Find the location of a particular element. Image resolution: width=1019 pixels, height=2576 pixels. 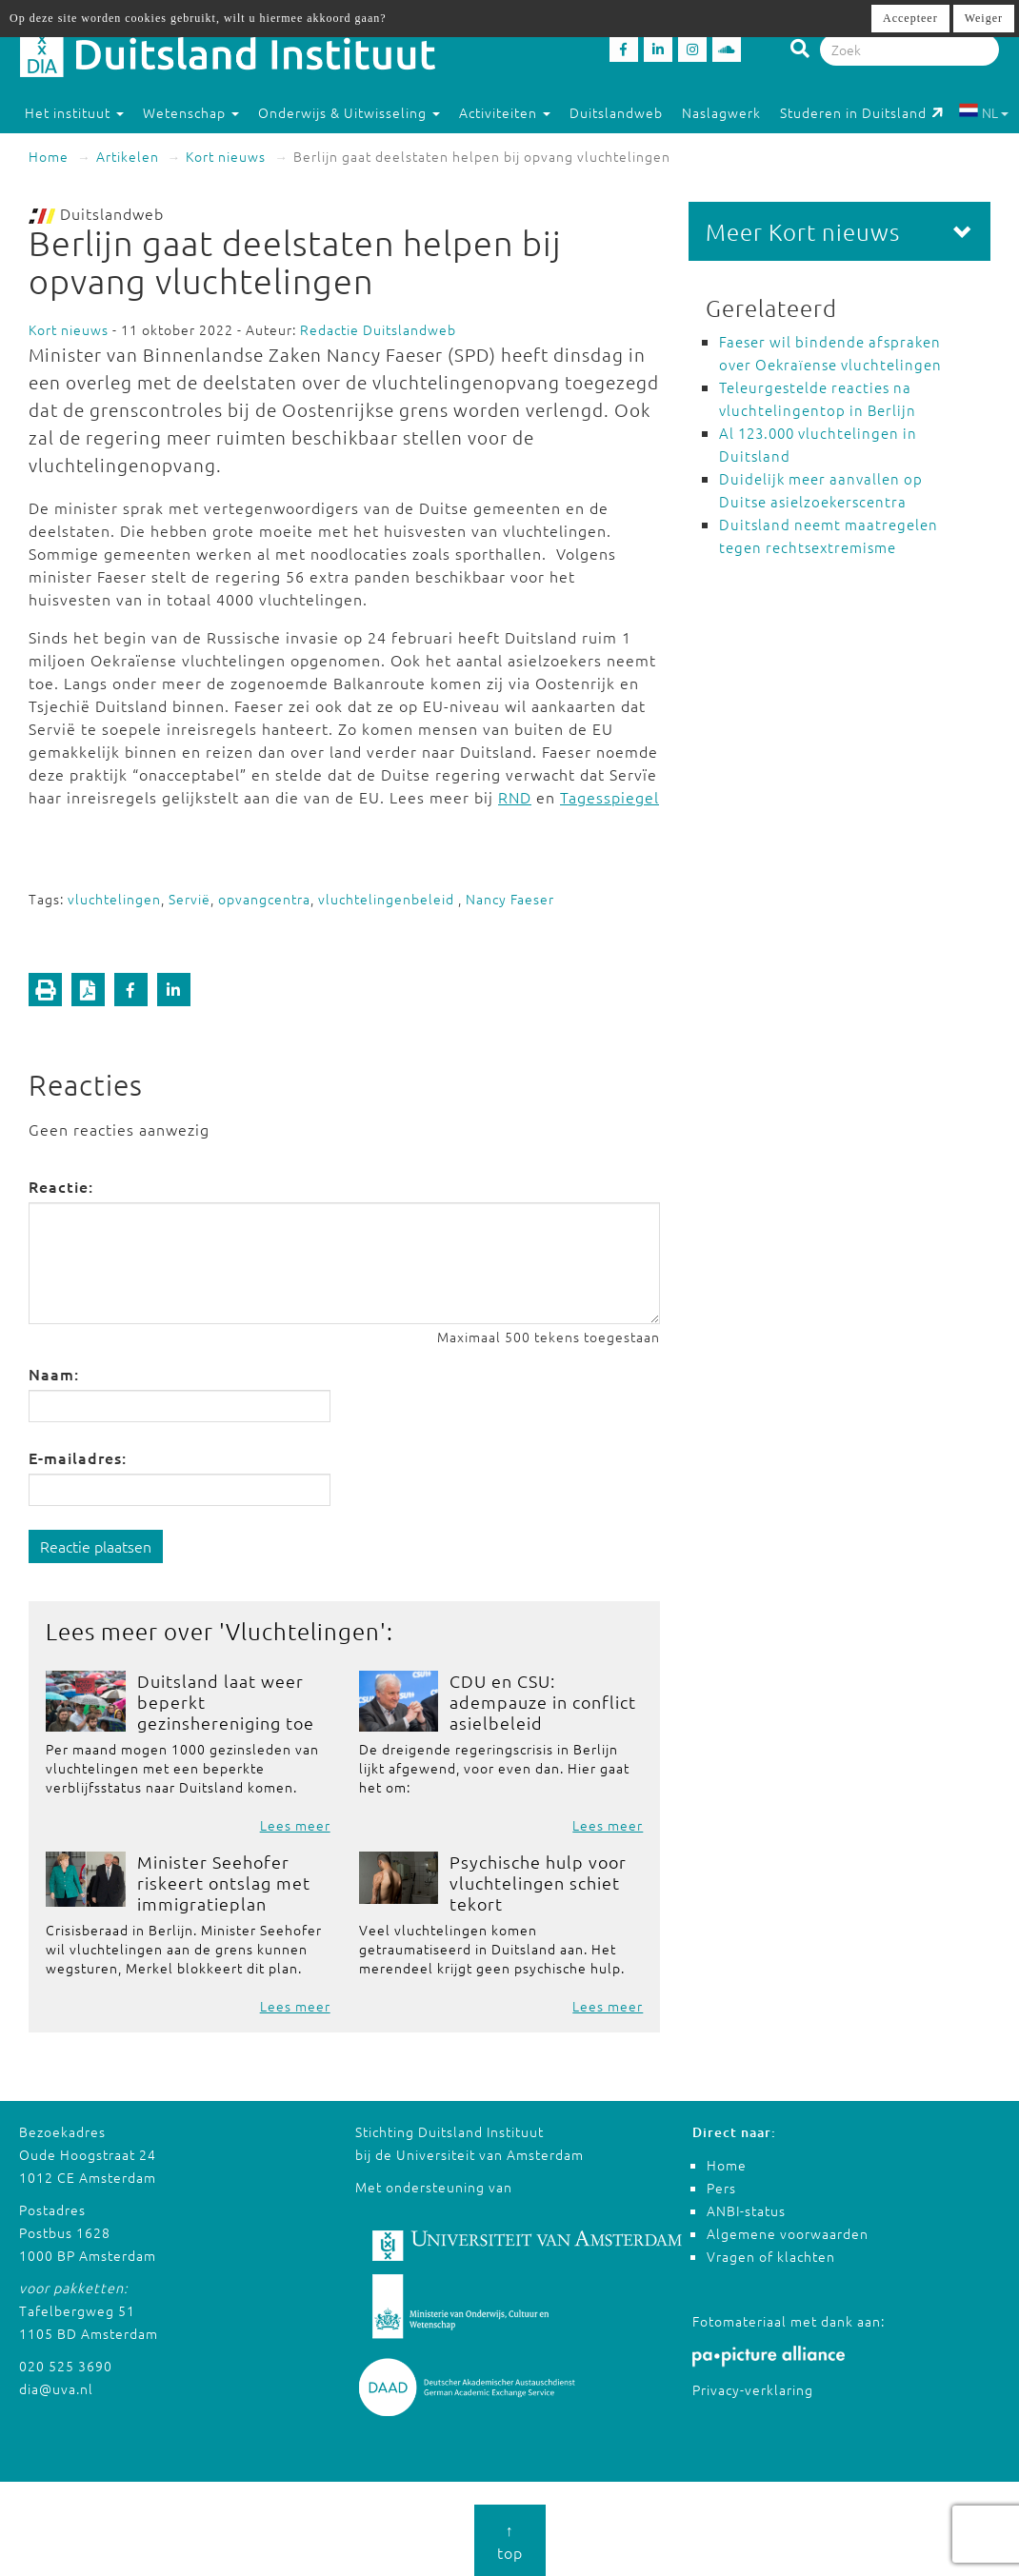

Lees meer is located at coordinates (295, 1824).